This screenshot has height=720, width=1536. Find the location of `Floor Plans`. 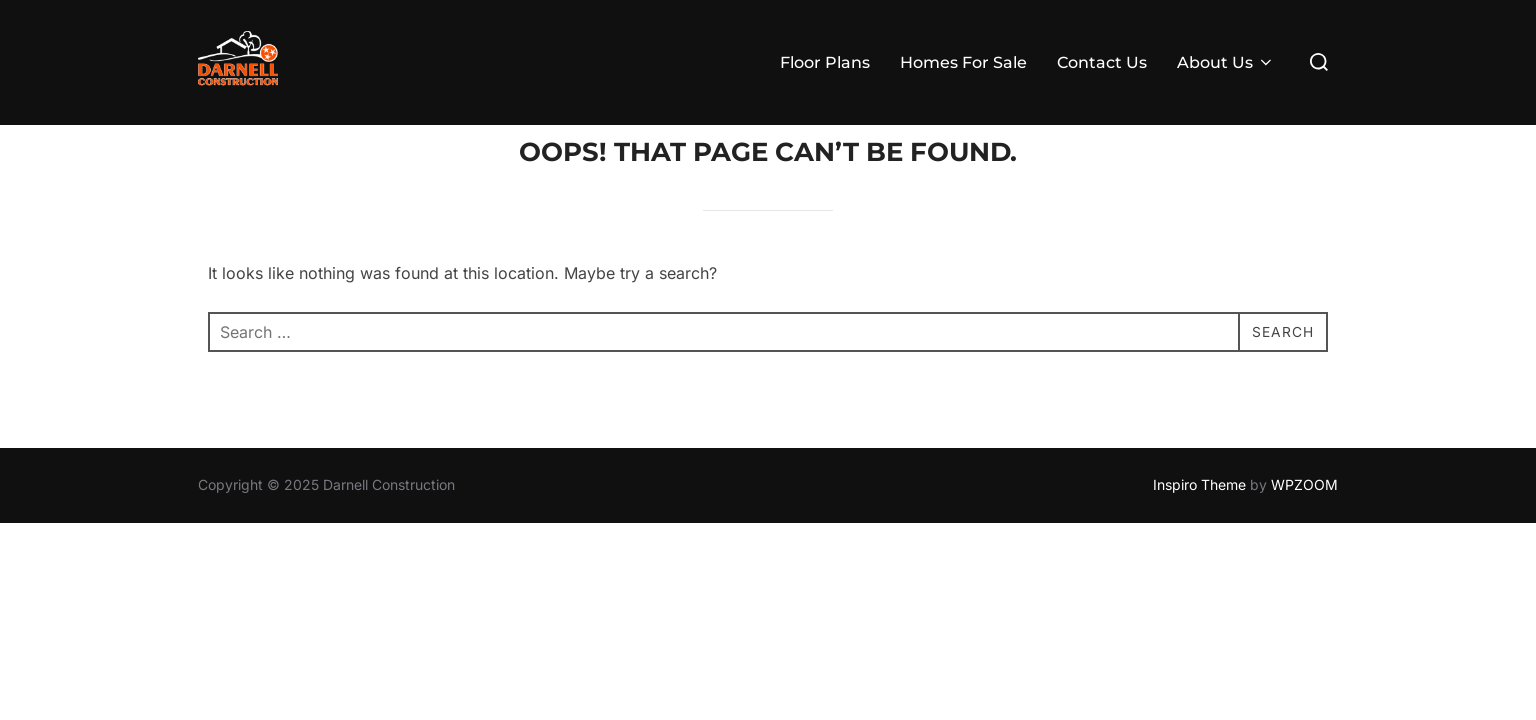

Floor Plans is located at coordinates (825, 62).